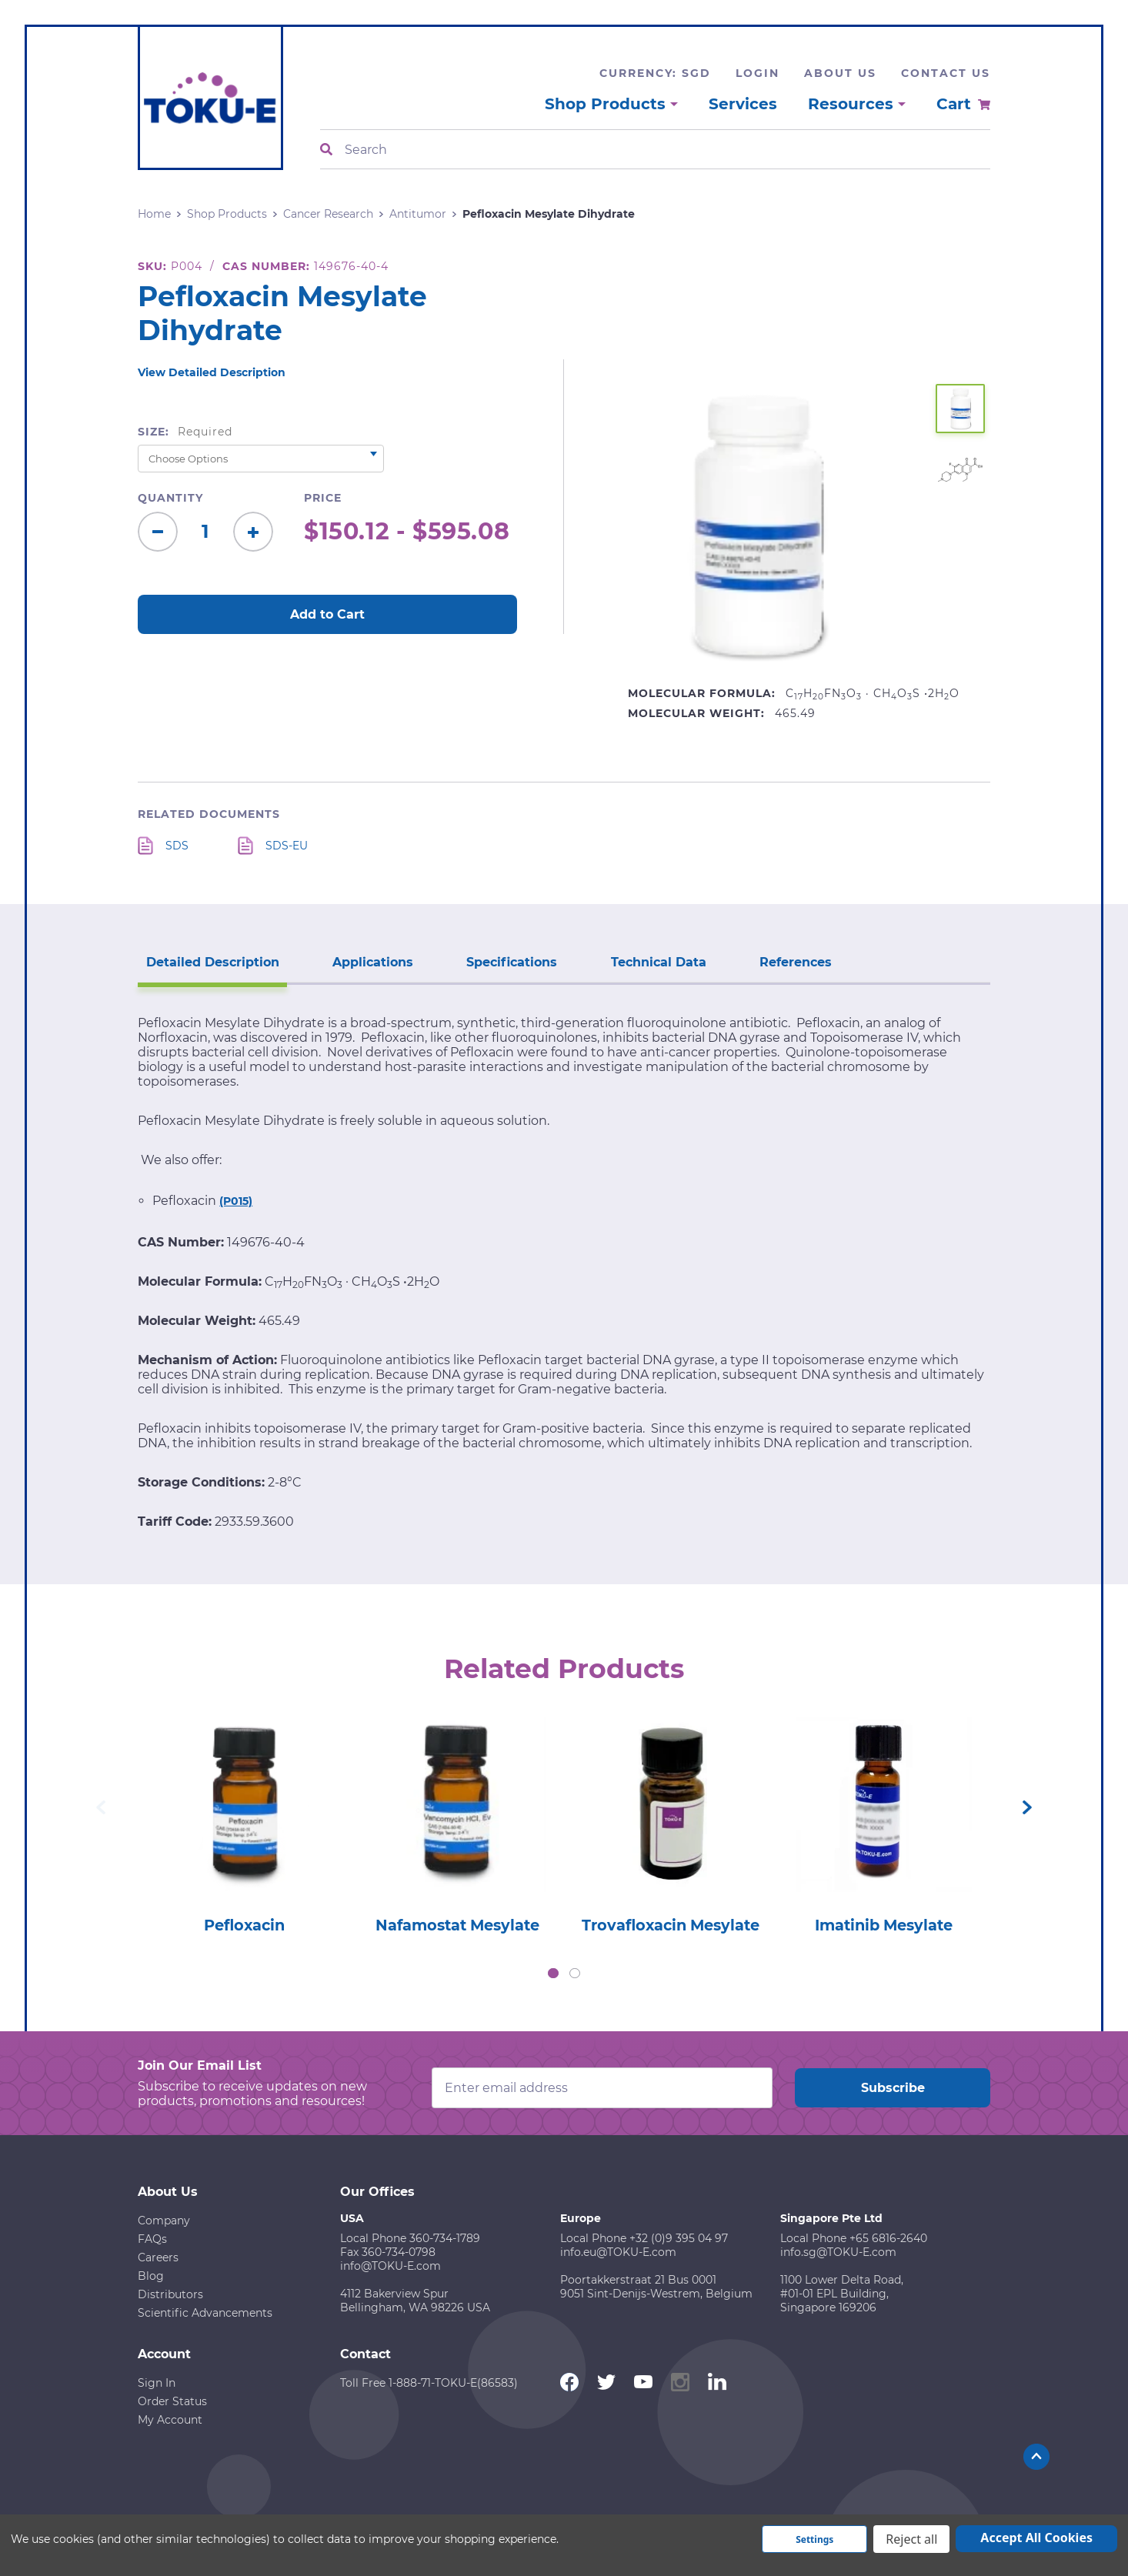  Describe the element at coordinates (671, 1924) in the screenshot. I see `Trovafloxacin Mesylate` at that location.